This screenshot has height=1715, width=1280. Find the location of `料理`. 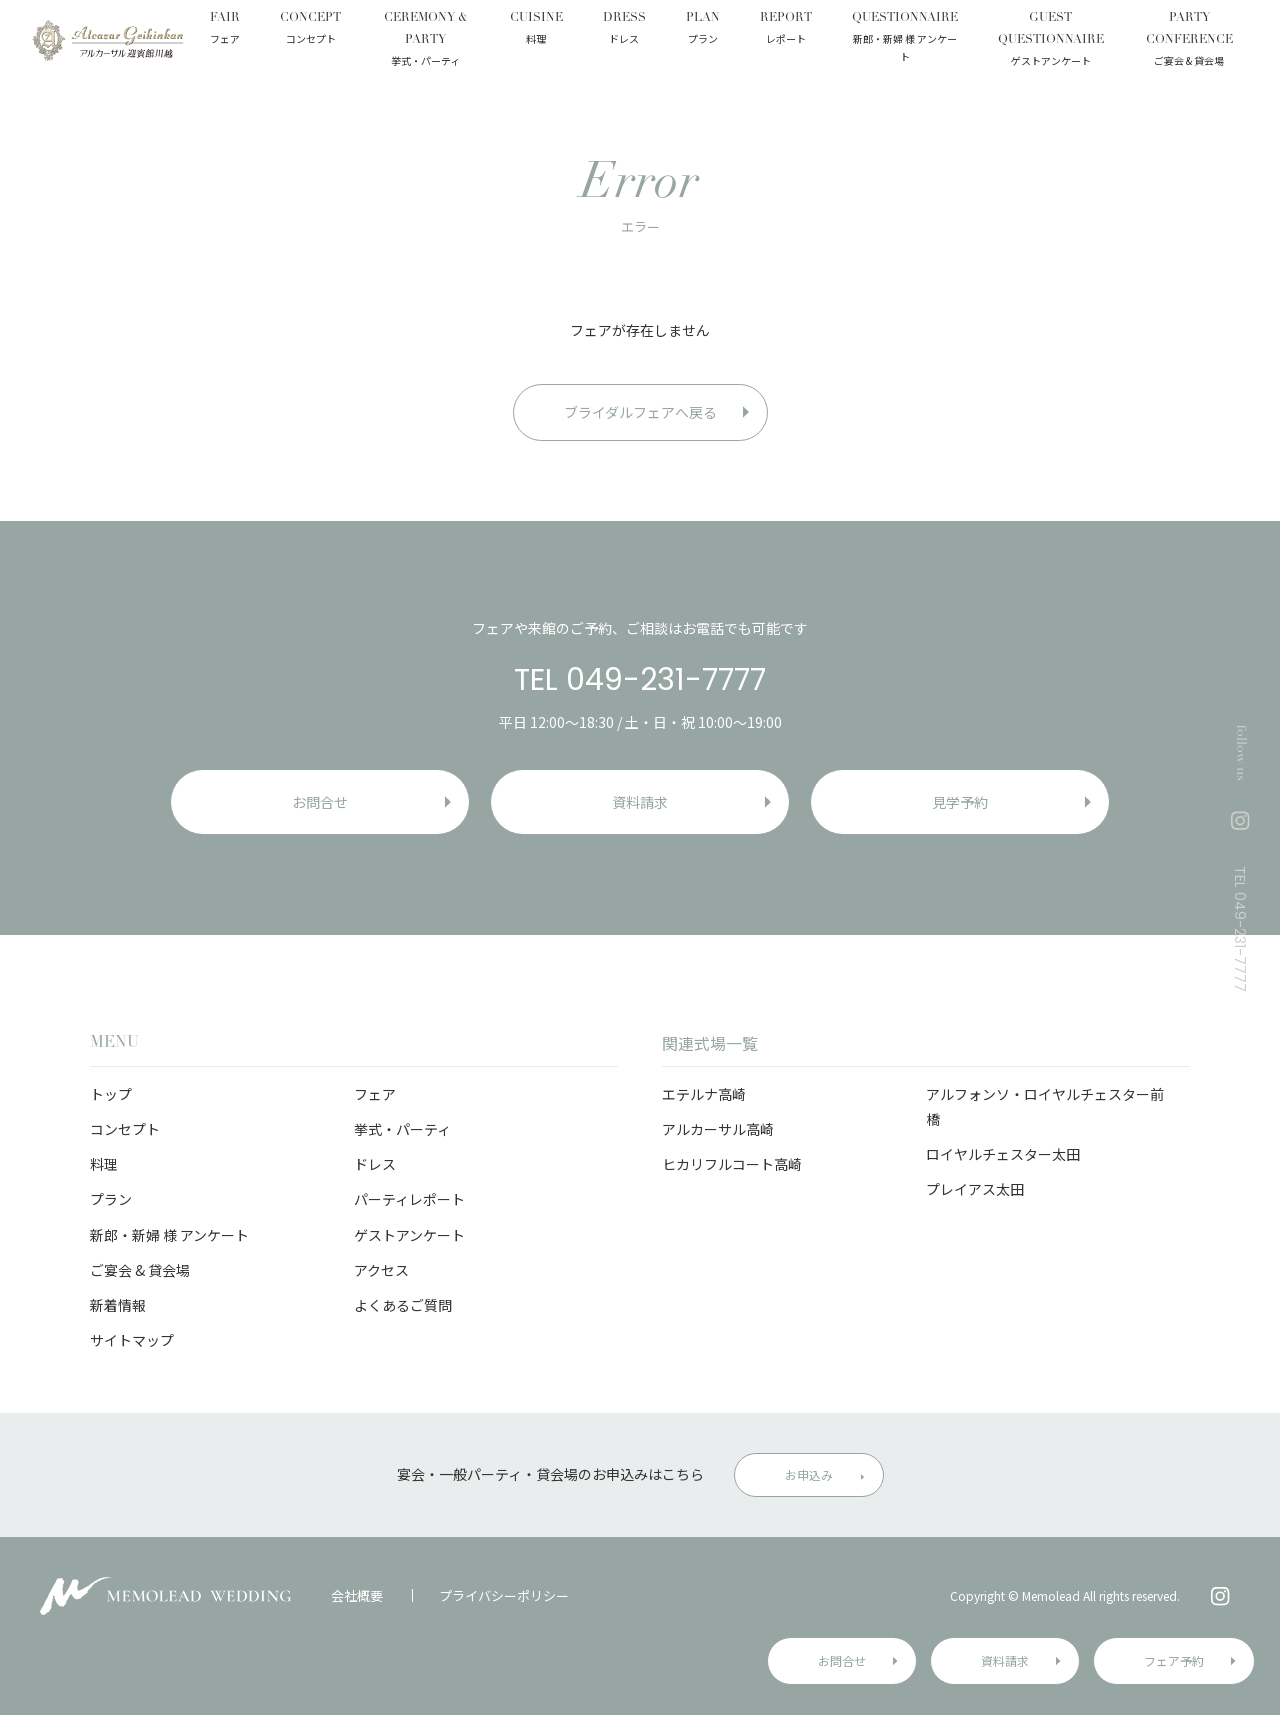

料理 is located at coordinates (104, 1164).